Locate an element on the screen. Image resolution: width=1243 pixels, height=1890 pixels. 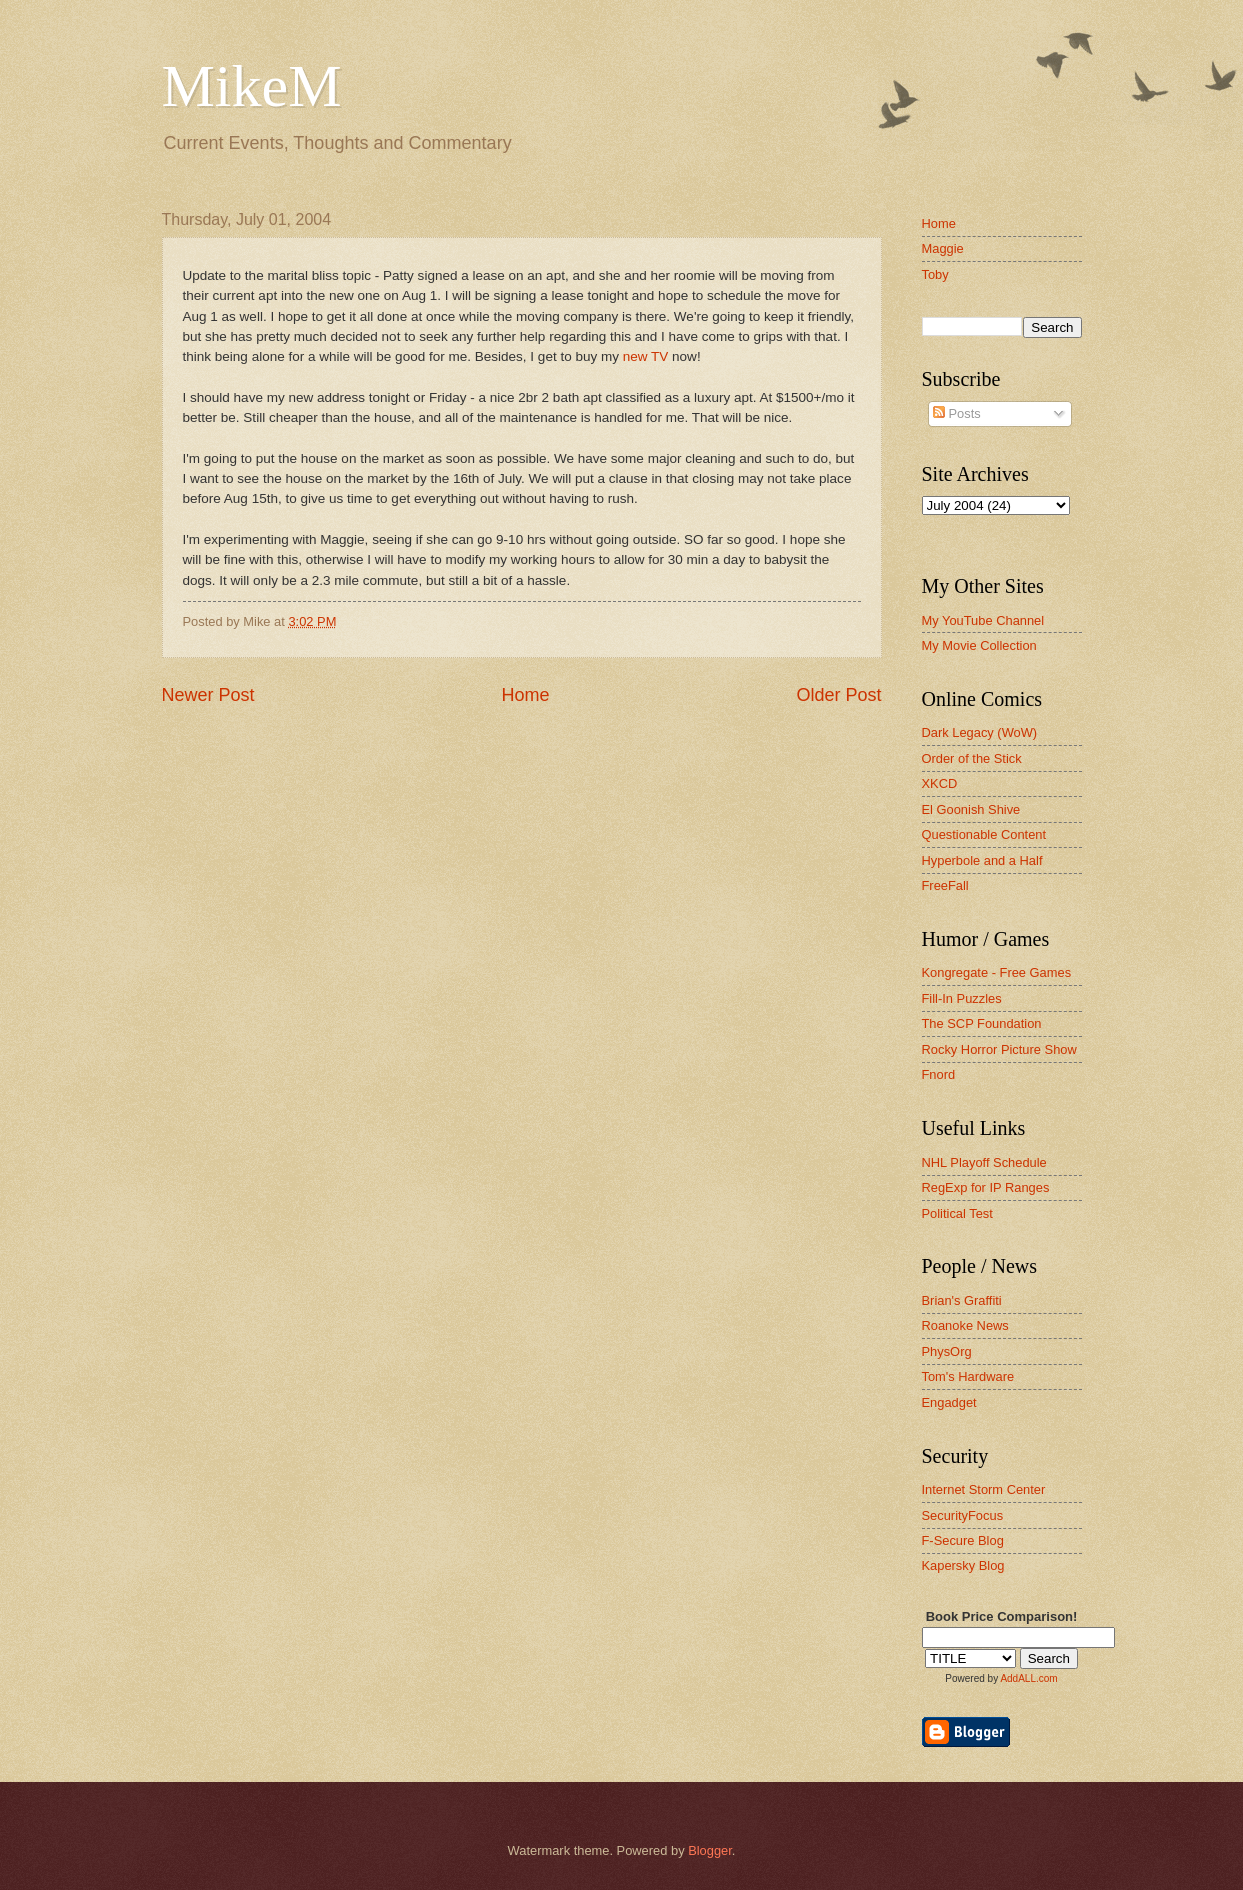
Tom's Hardware is located at coordinates (968, 1376).